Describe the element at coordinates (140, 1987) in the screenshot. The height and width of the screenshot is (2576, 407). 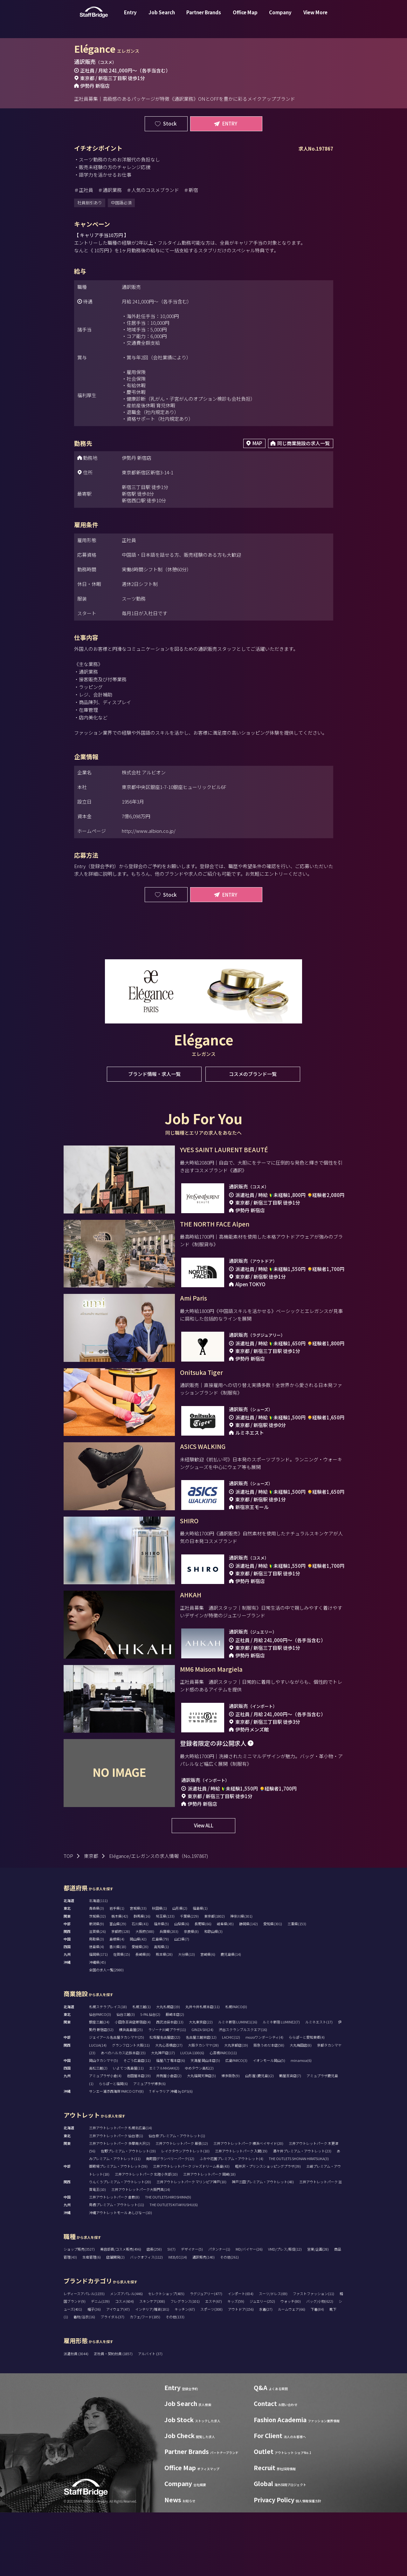
I see `石川県(41)` at that location.